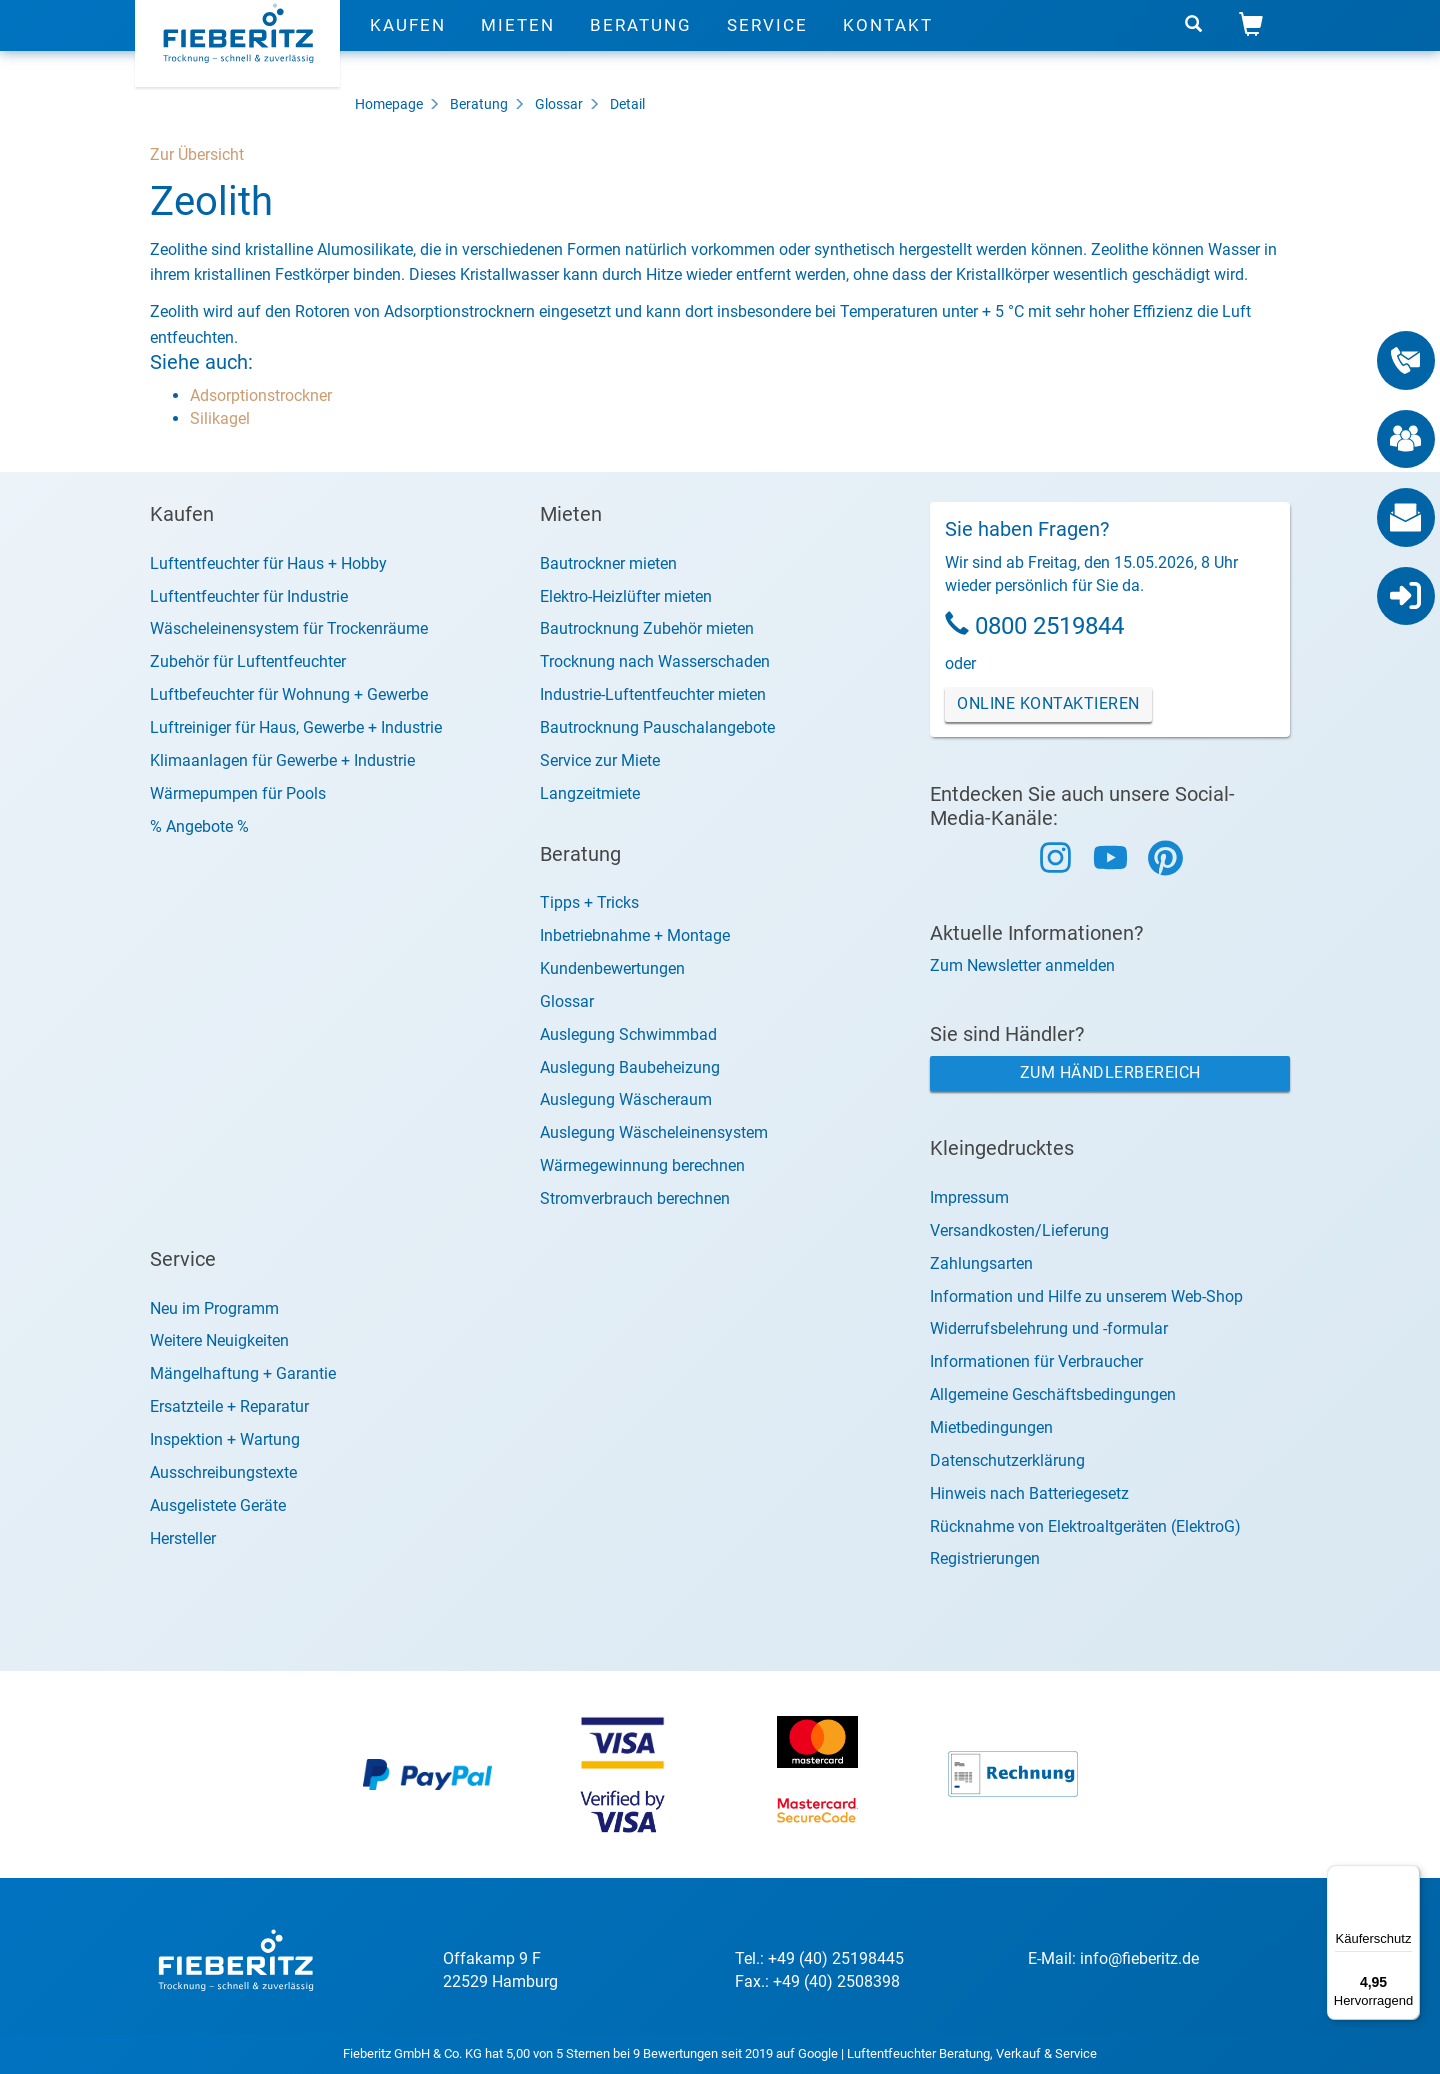 This screenshot has width=1440, height=2074. What do you see at coordinates (635, 935) in the screenshot?
I see `Inbetriebnahme + Montage` at bounding box center [635, 935].